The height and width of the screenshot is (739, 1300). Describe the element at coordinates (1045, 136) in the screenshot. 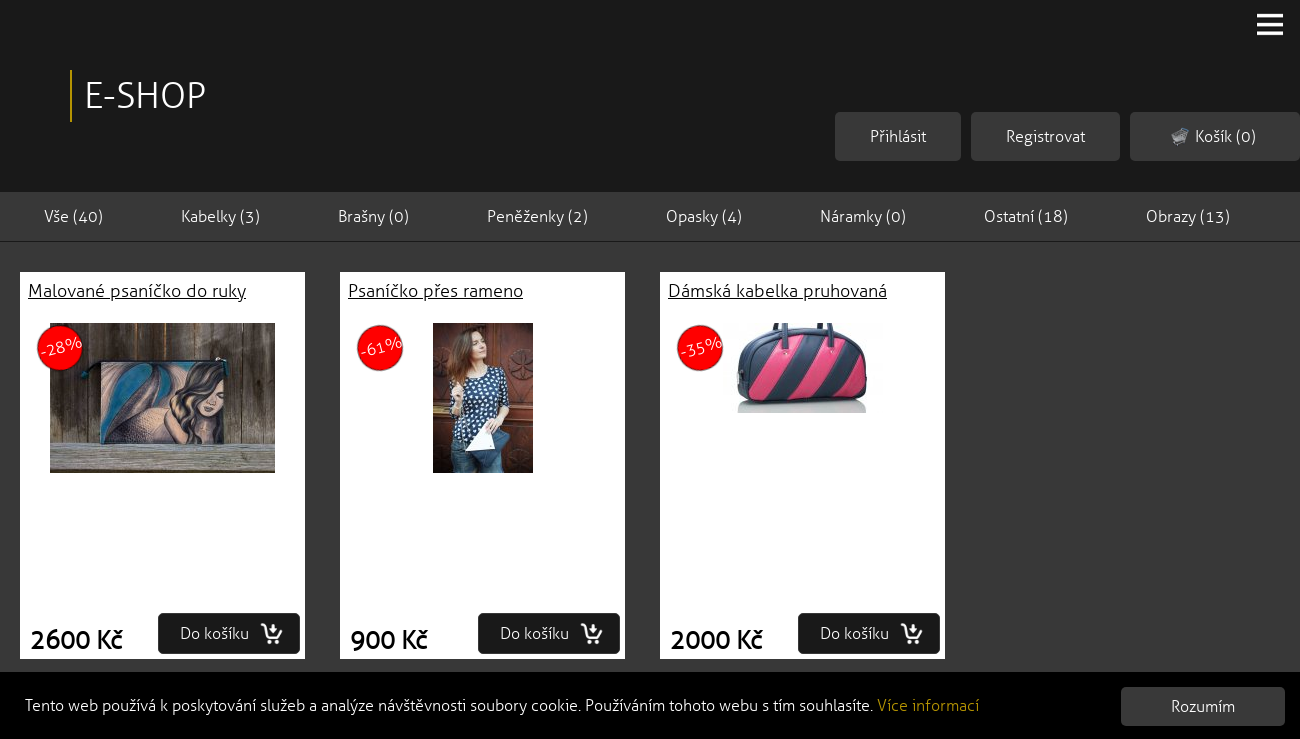

I see `Registrovat` at that location.